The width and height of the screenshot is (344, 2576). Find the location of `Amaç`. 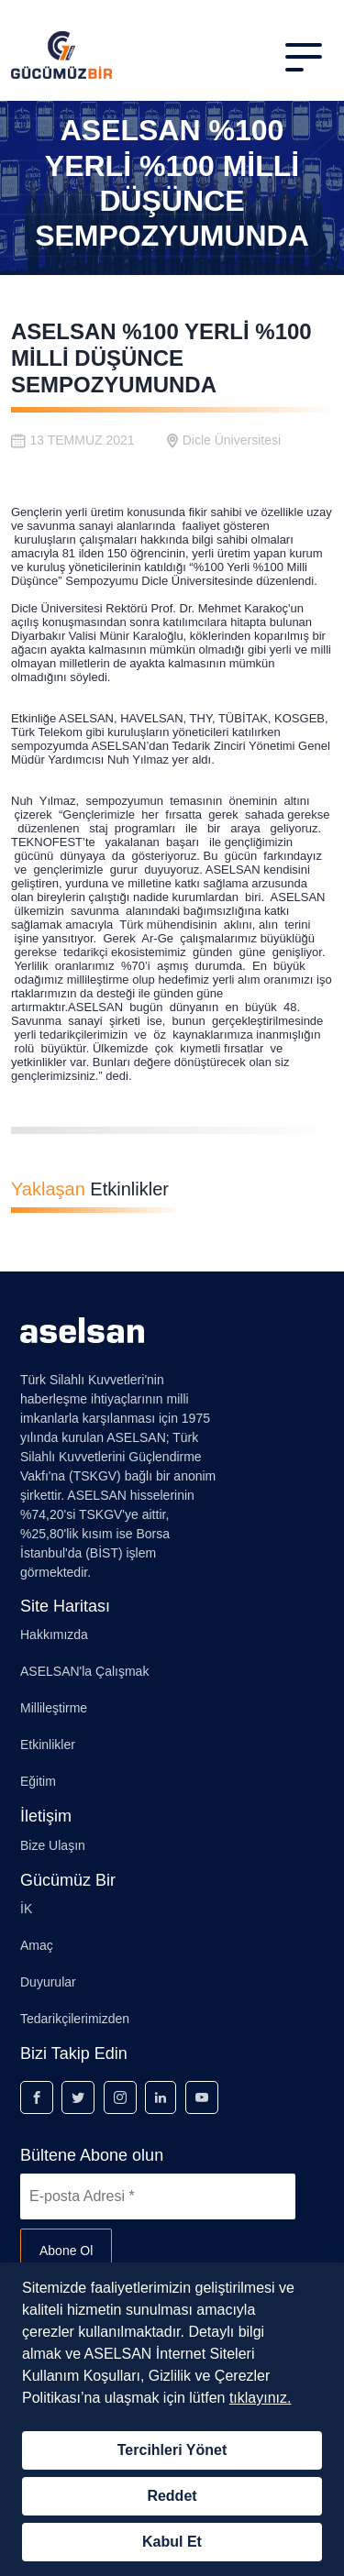

Amaç is located at coordinates (36, 1945).